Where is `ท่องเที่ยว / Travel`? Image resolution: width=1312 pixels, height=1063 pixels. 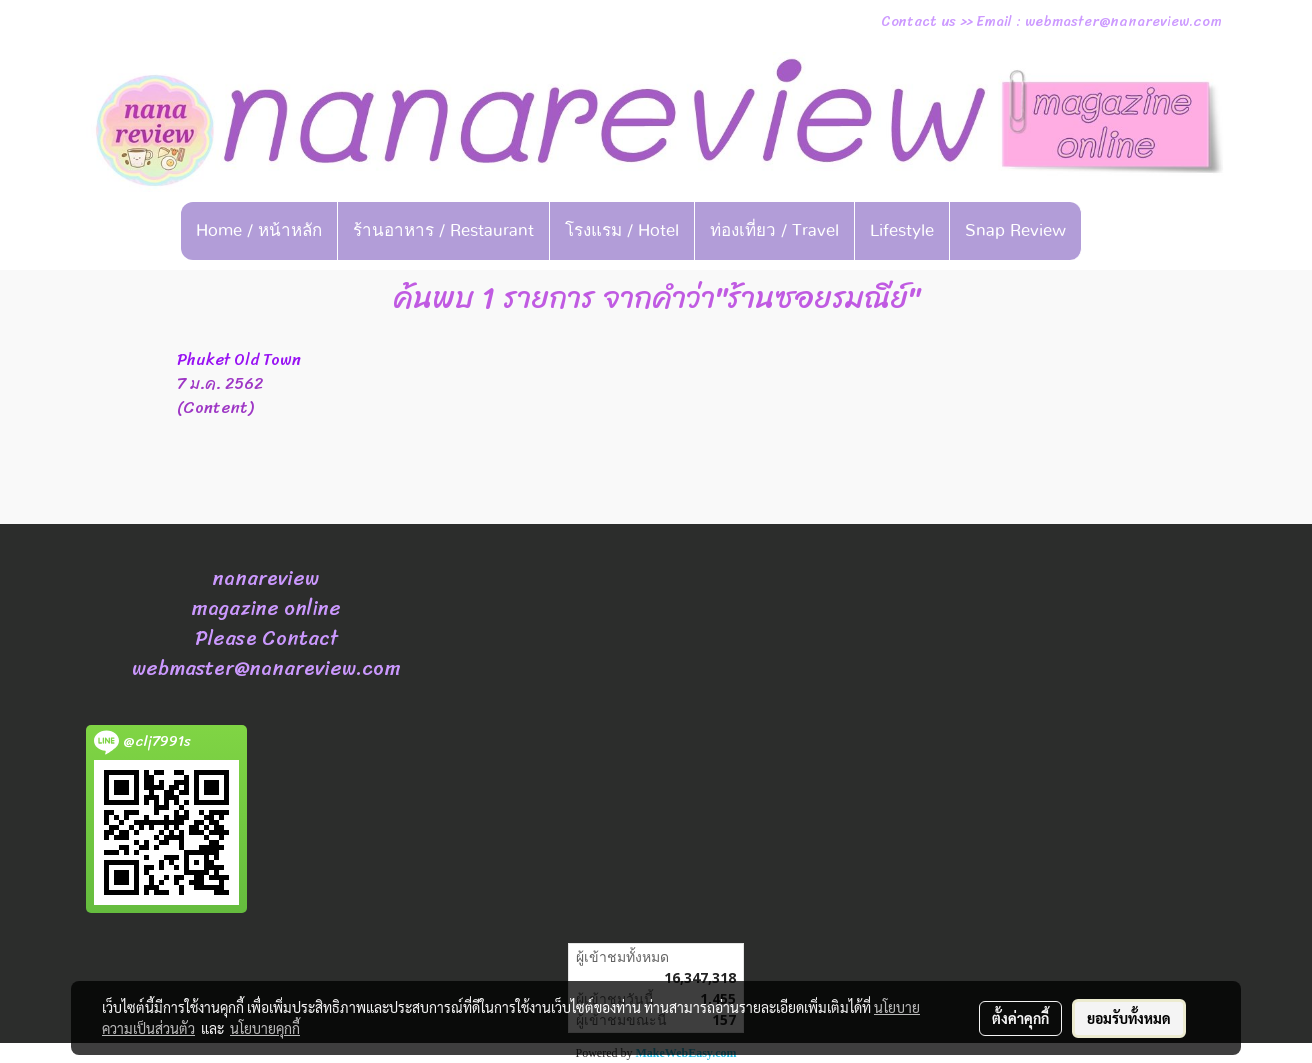 ท่องเที่ยว / Travel is located at coordinates (774, 230).